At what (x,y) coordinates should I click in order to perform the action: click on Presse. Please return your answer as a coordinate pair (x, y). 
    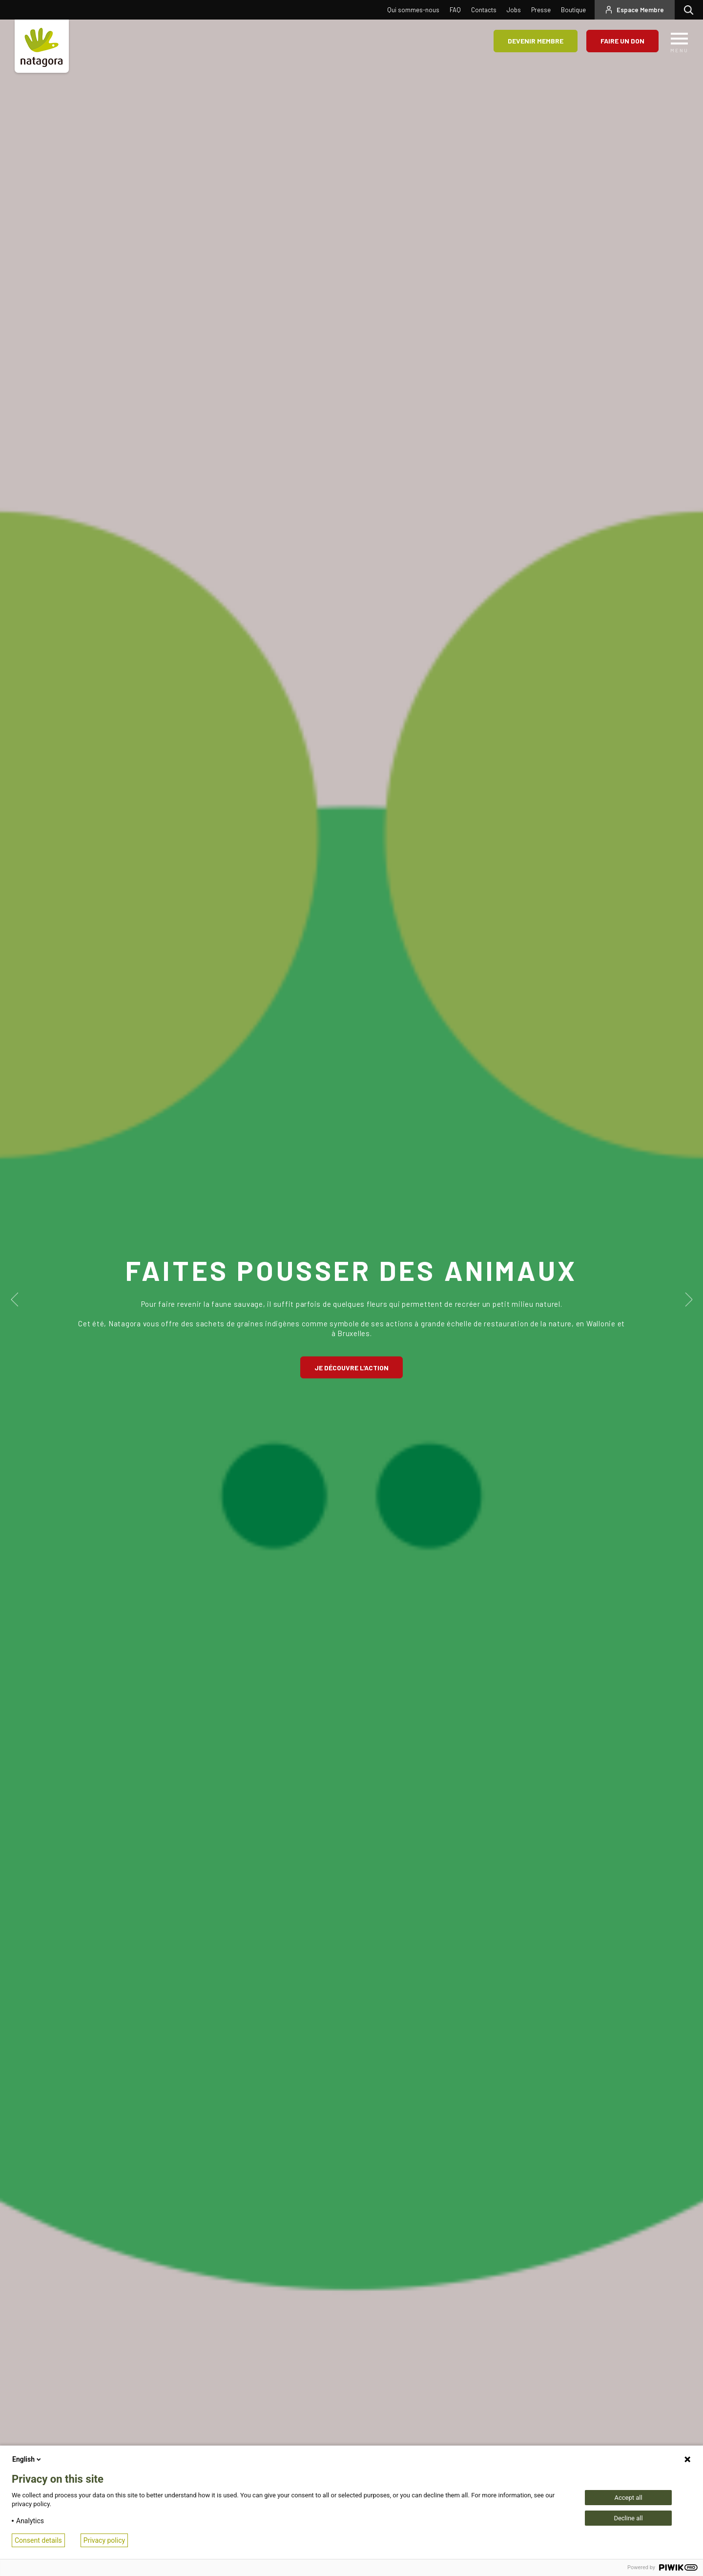
    Looking at the image, I should click on (541, 10).